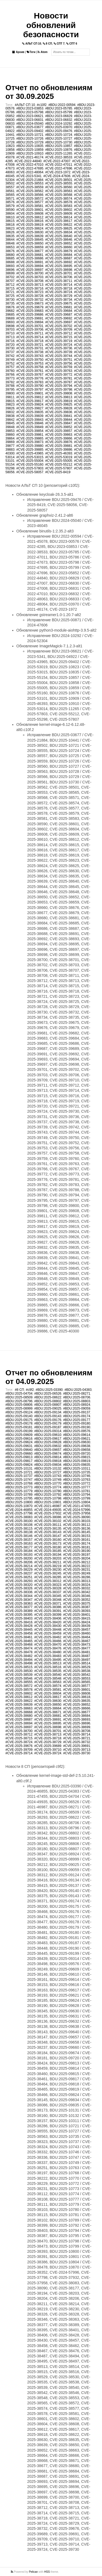 The height and width of the screenshot is (2576, 102). What do you see at coordinates (58, 352) in the screenshot?
I see `#CVE-2025-39739` at bounding box center [58, 352].